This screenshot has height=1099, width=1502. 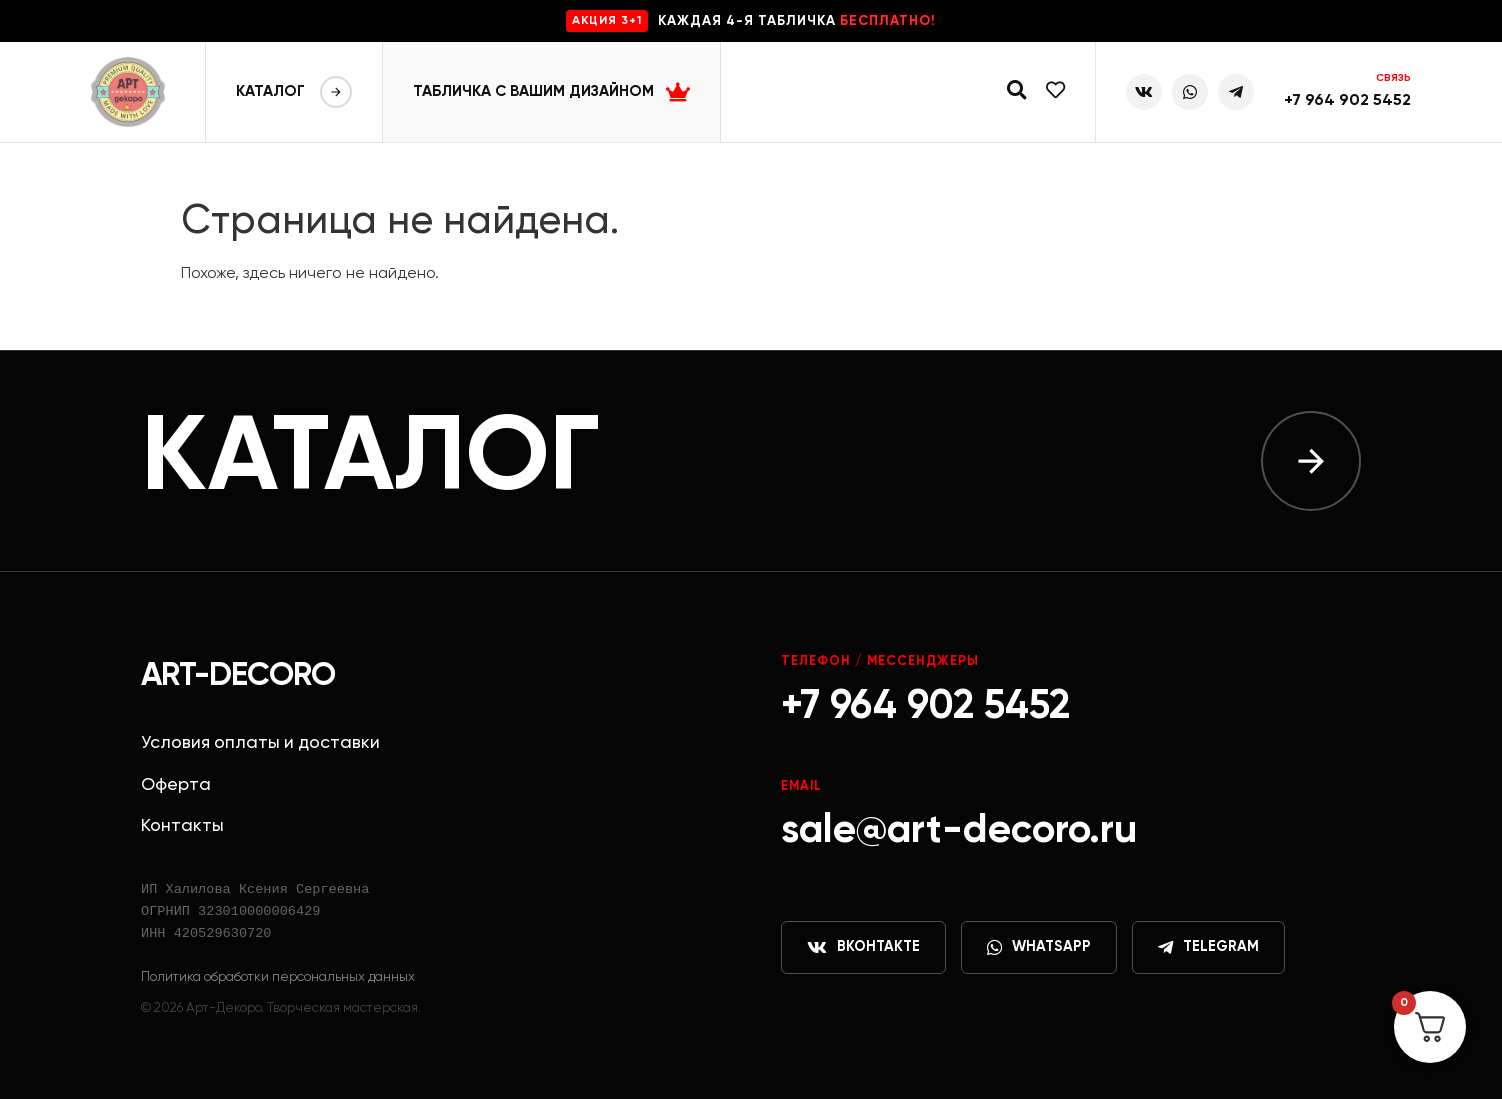 I want to click on WhatsApp, so click(x=1039, y=948).